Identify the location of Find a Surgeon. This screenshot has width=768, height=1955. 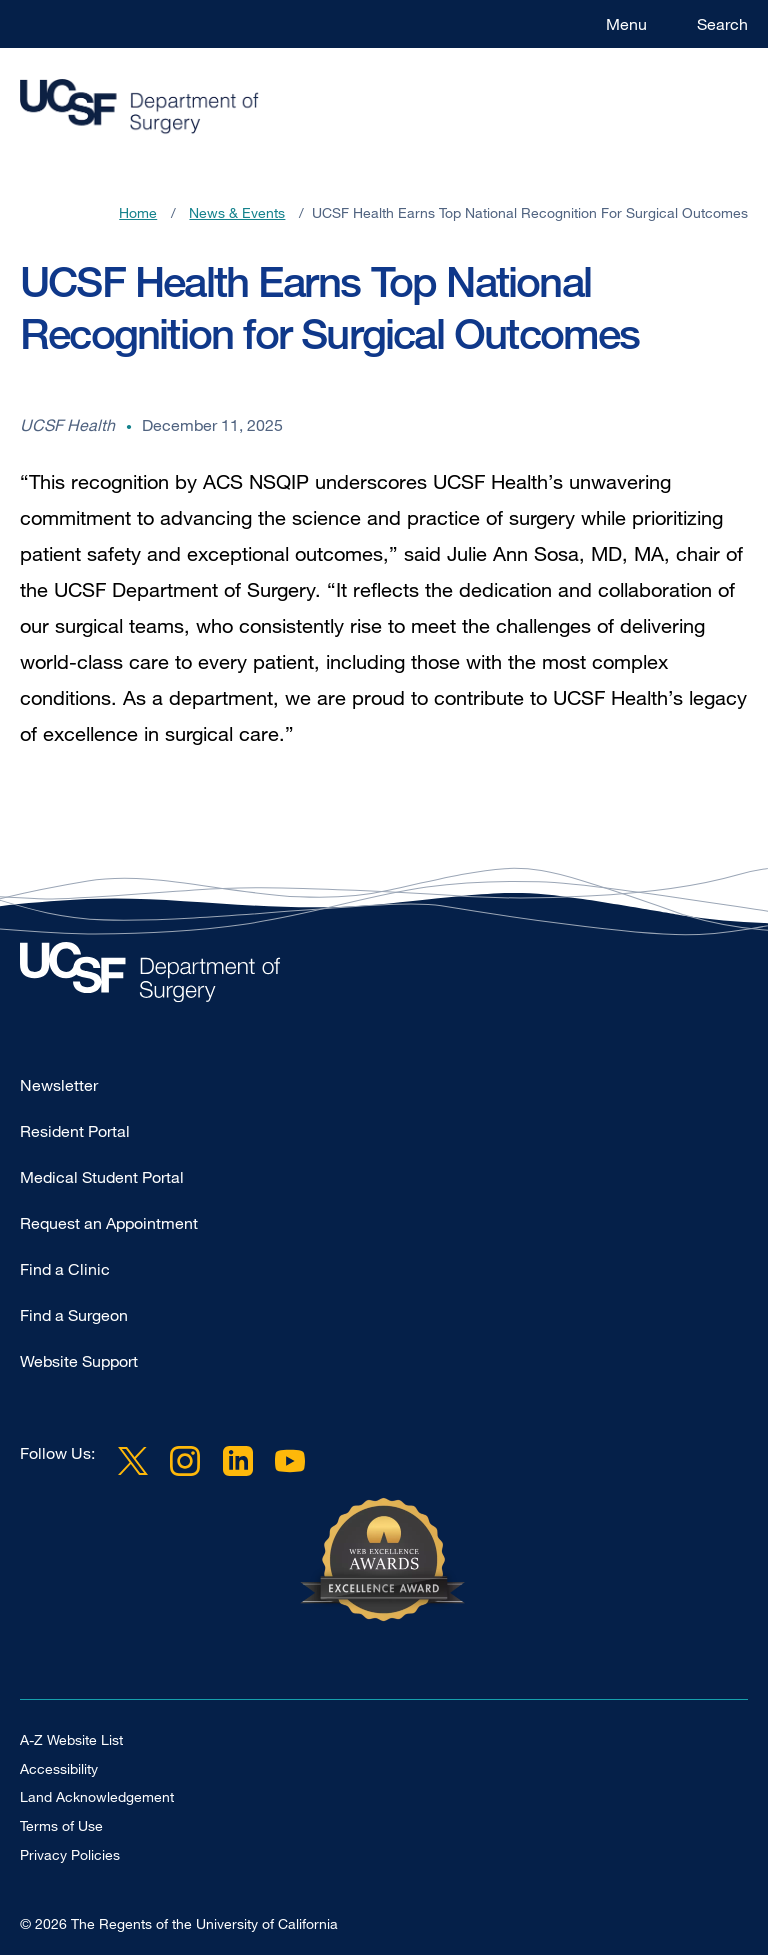
(74, 1315).